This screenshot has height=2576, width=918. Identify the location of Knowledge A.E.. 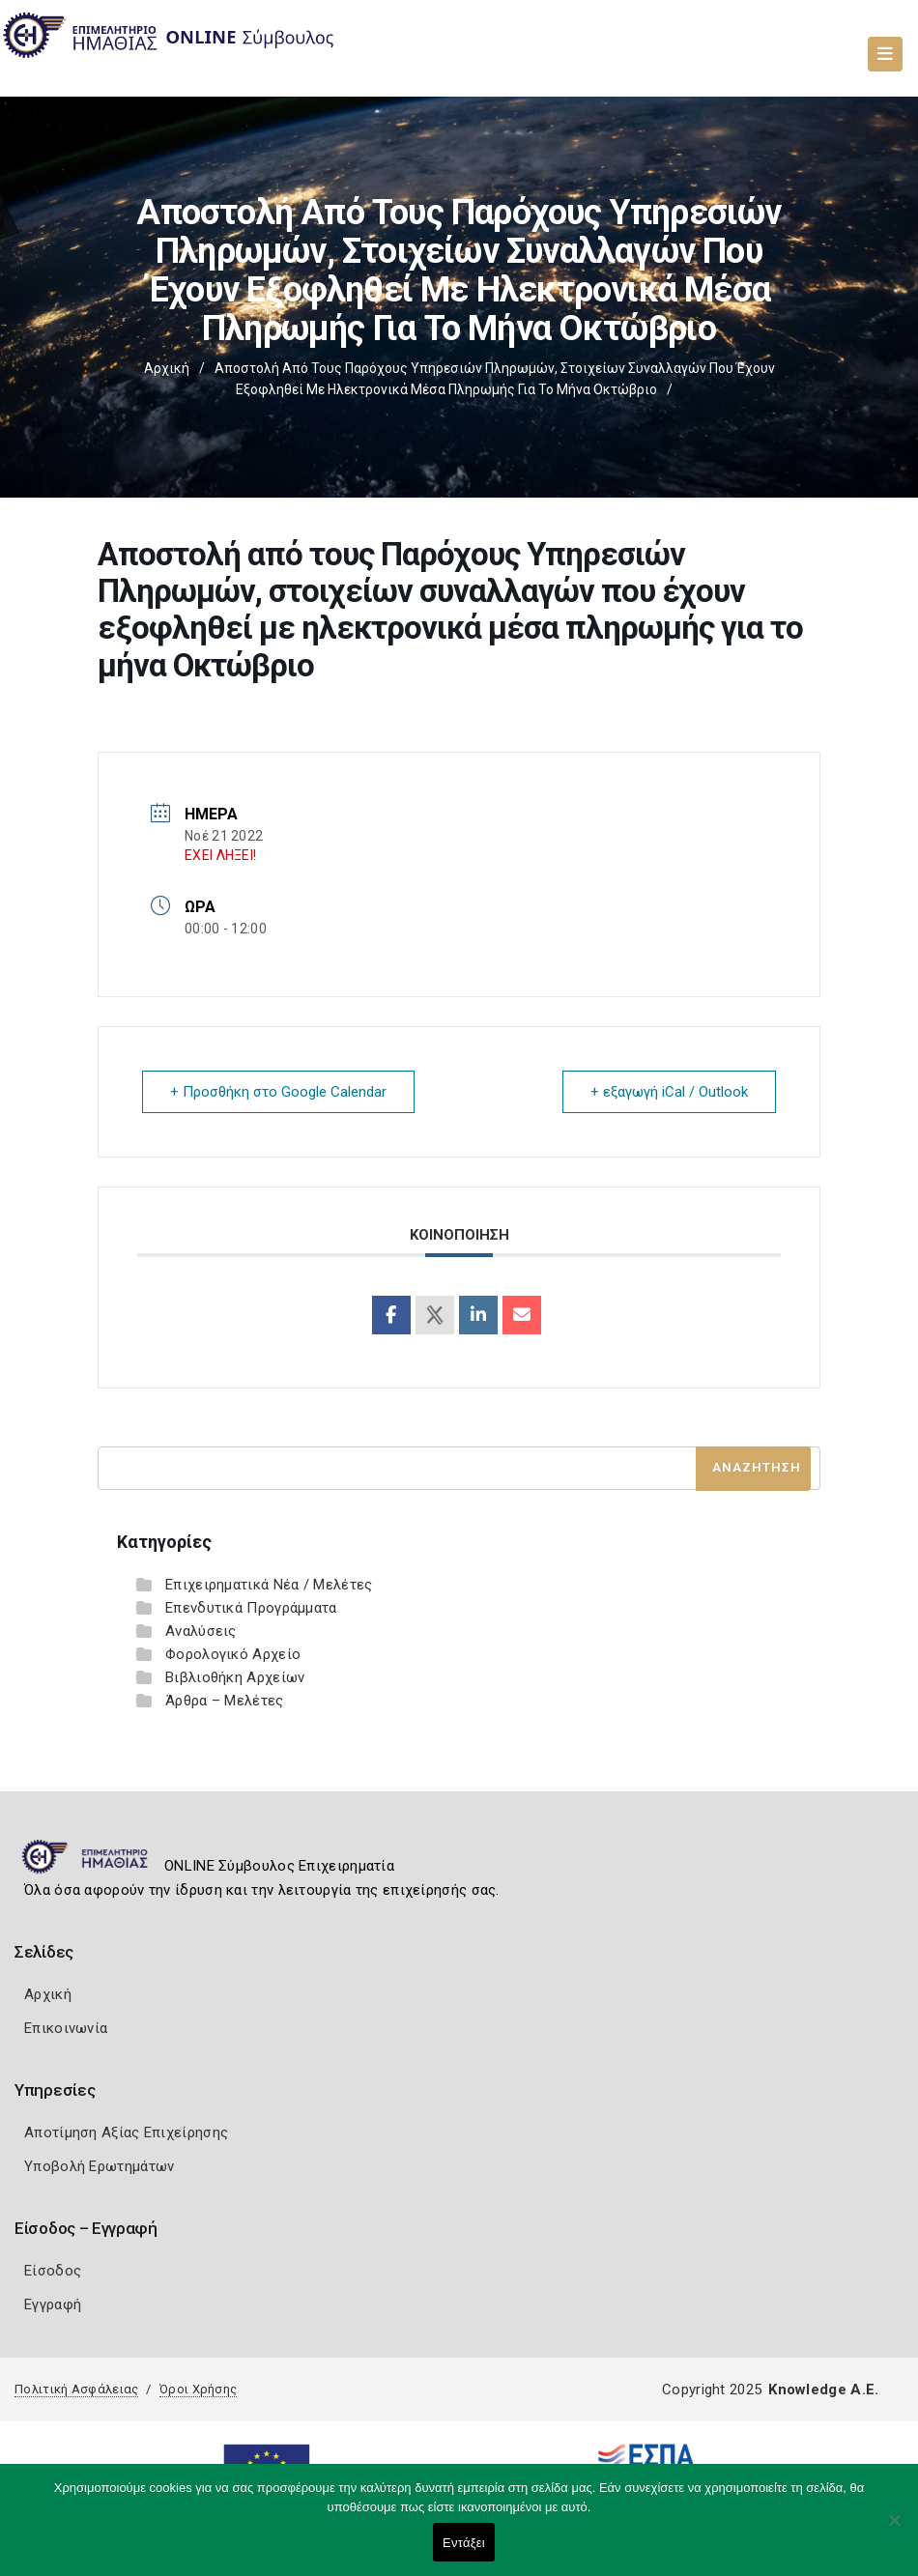
(823, 2389).